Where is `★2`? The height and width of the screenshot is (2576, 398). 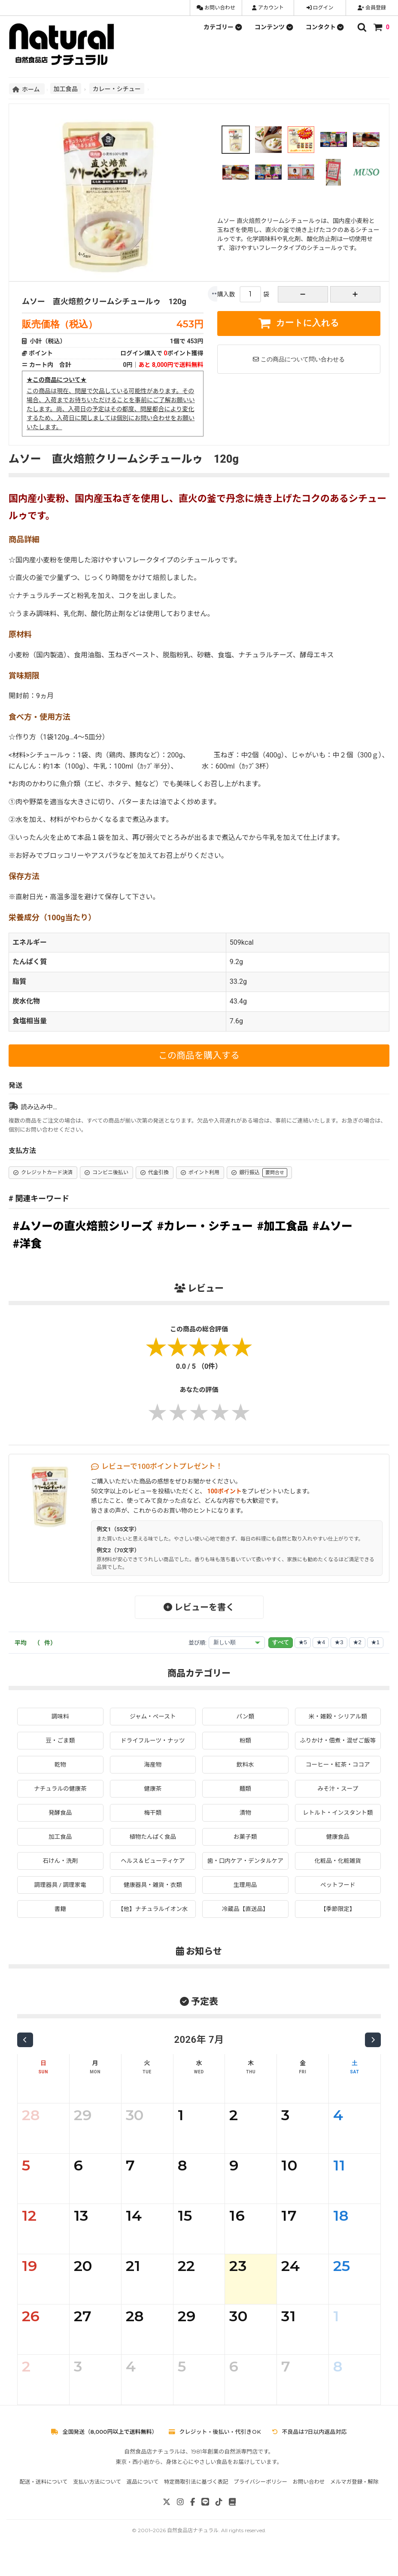 ★2 is located at coordinates (357, 1642).